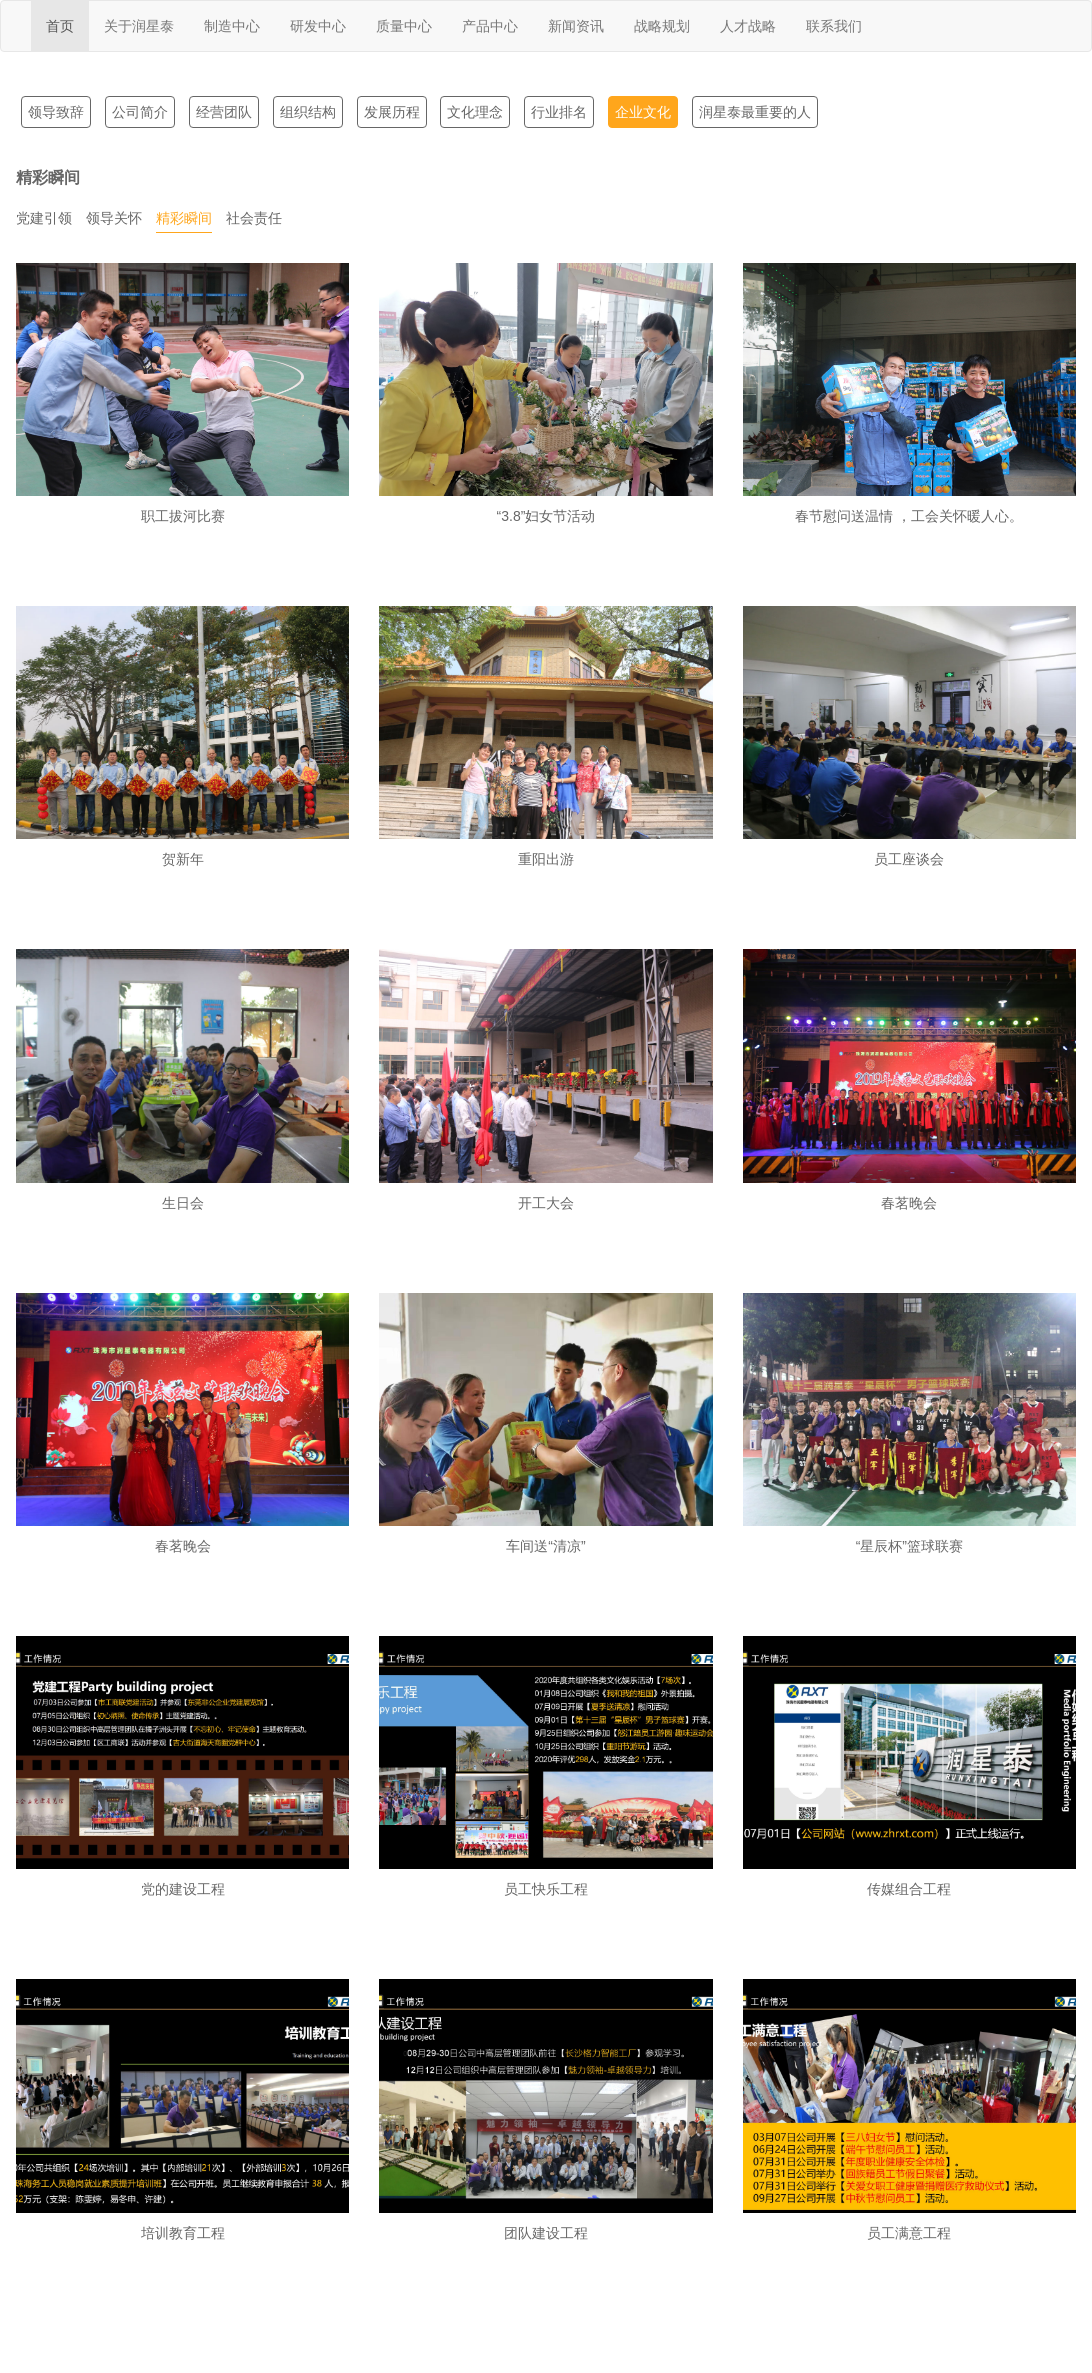 The width and height of the screenshot is (1092, 2373). I want to click on 产品中心, so click(490, 26).